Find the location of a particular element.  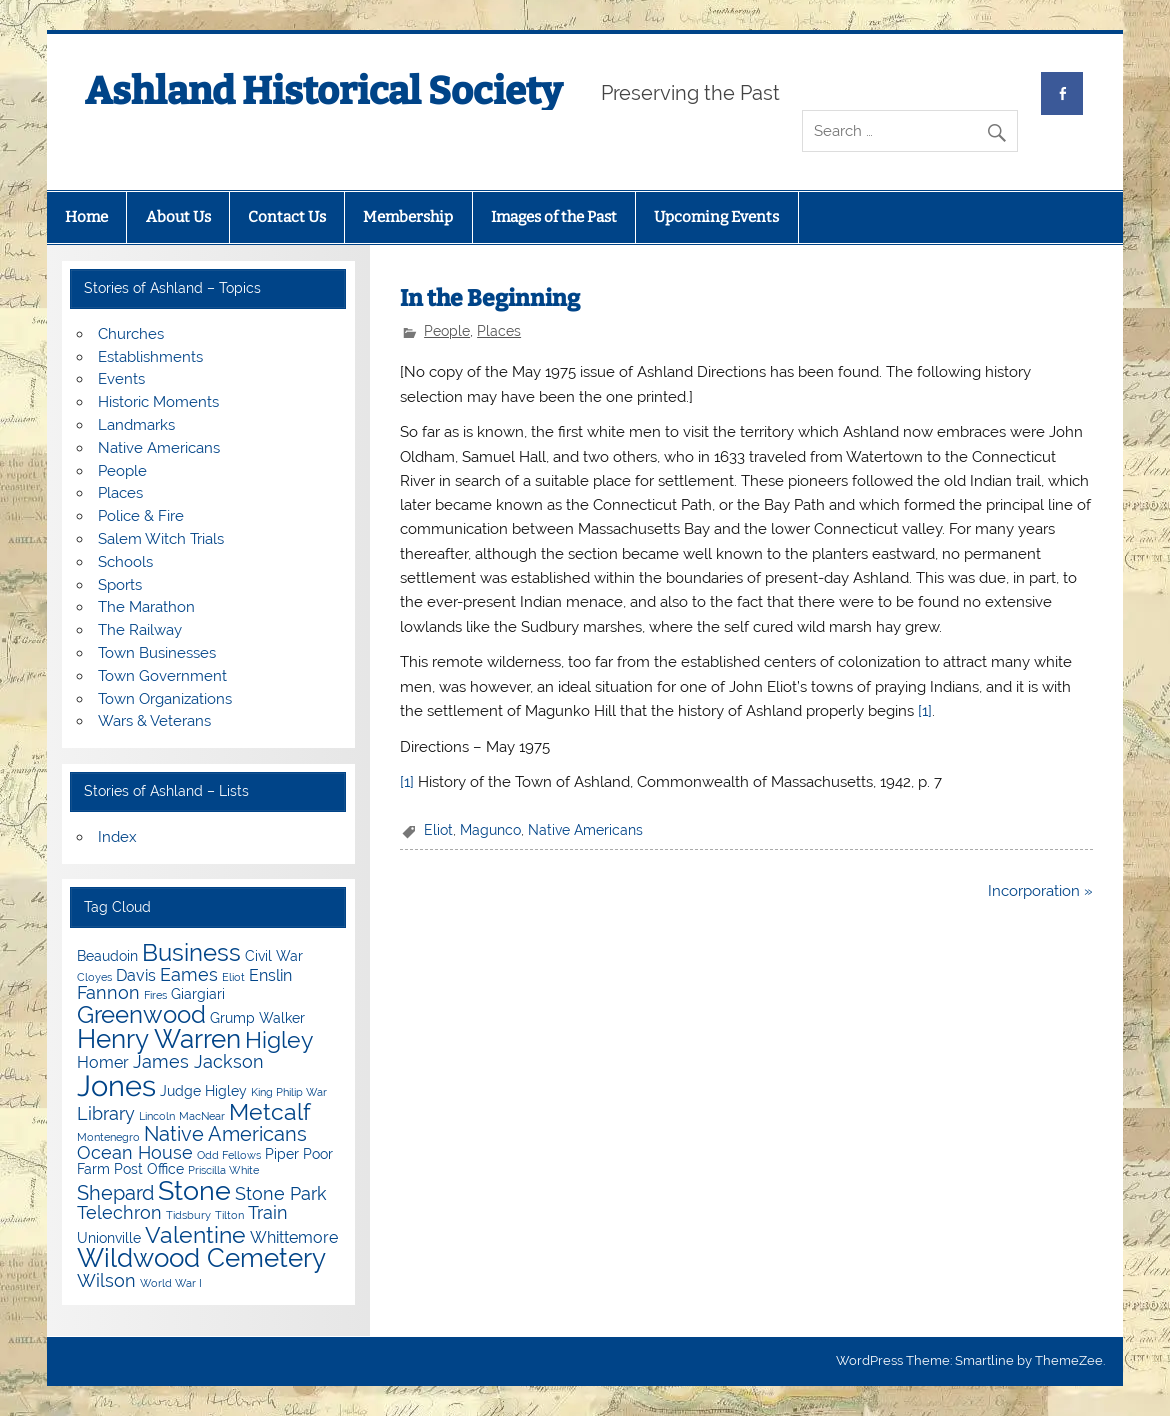

The Marathon is located at coordinates (146, 607).